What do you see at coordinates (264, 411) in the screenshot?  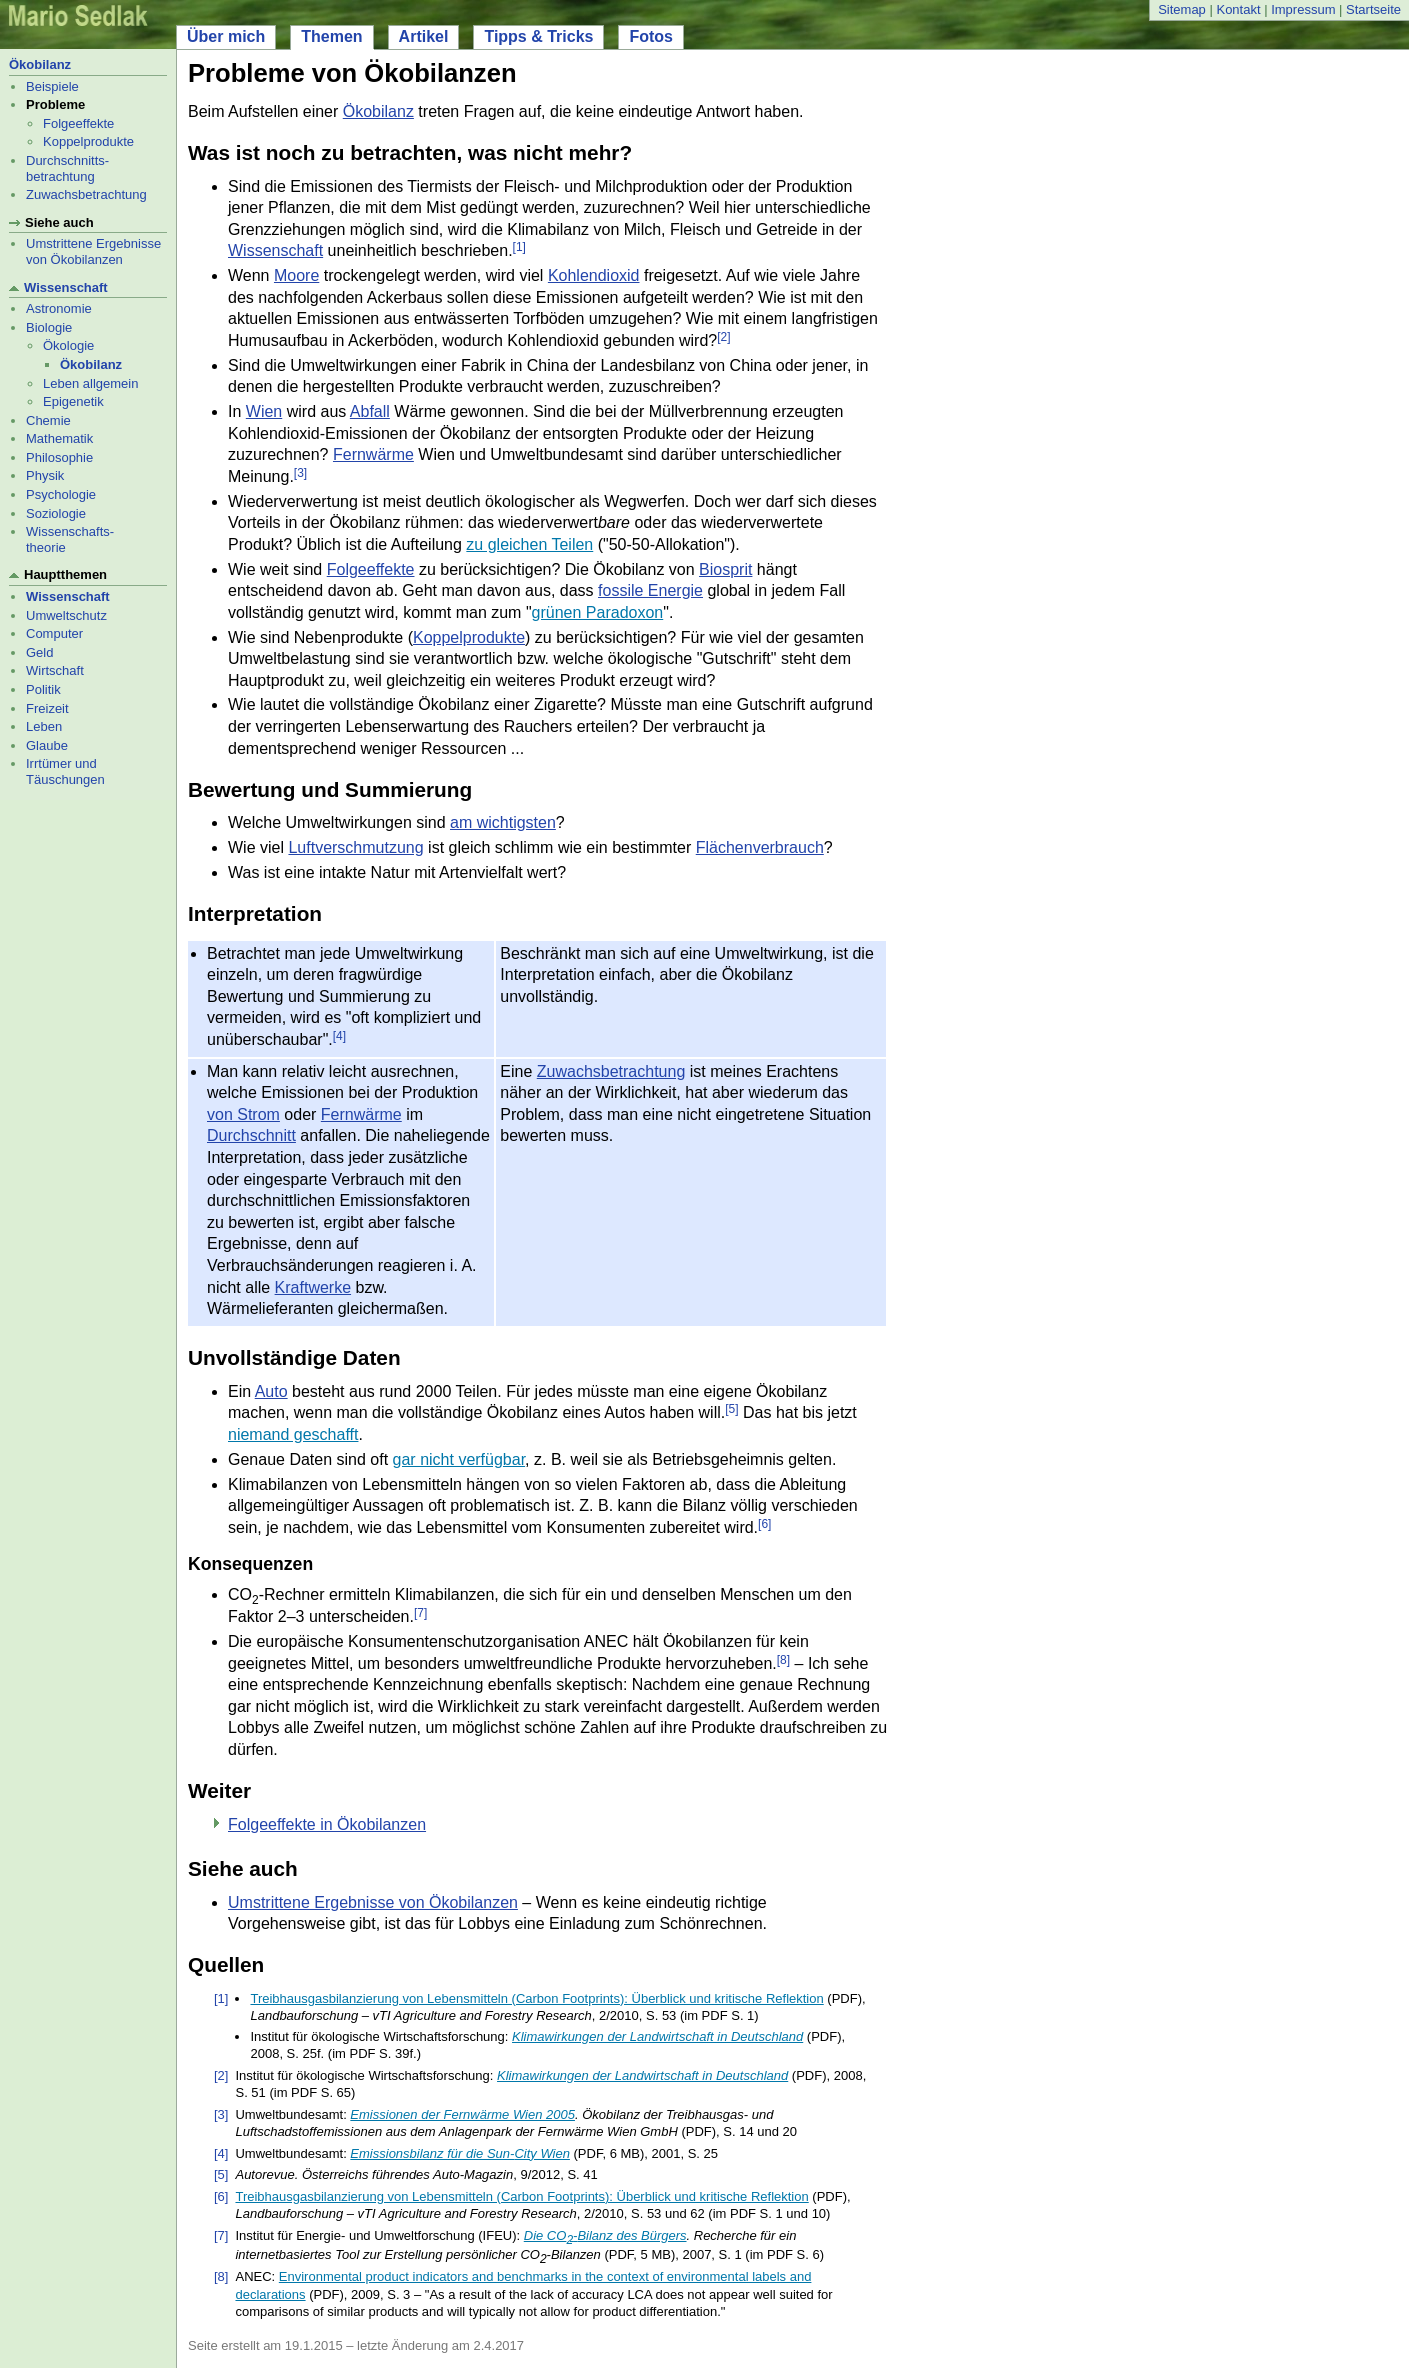 I see `Wien` at bounding box center [264, 411].